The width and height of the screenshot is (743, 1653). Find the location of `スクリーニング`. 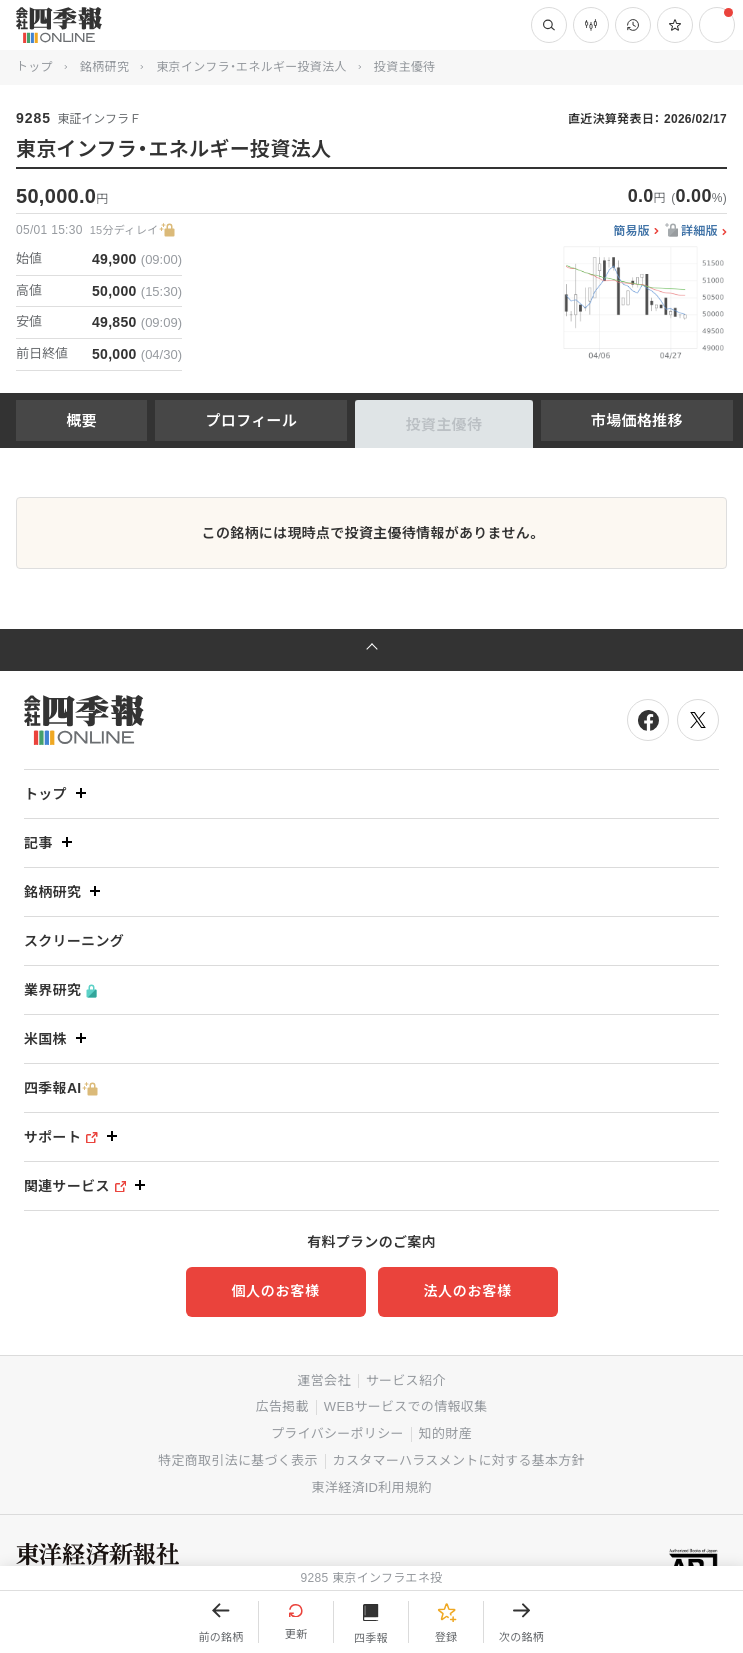

スクリーニング is located at coordinates (74, 941).